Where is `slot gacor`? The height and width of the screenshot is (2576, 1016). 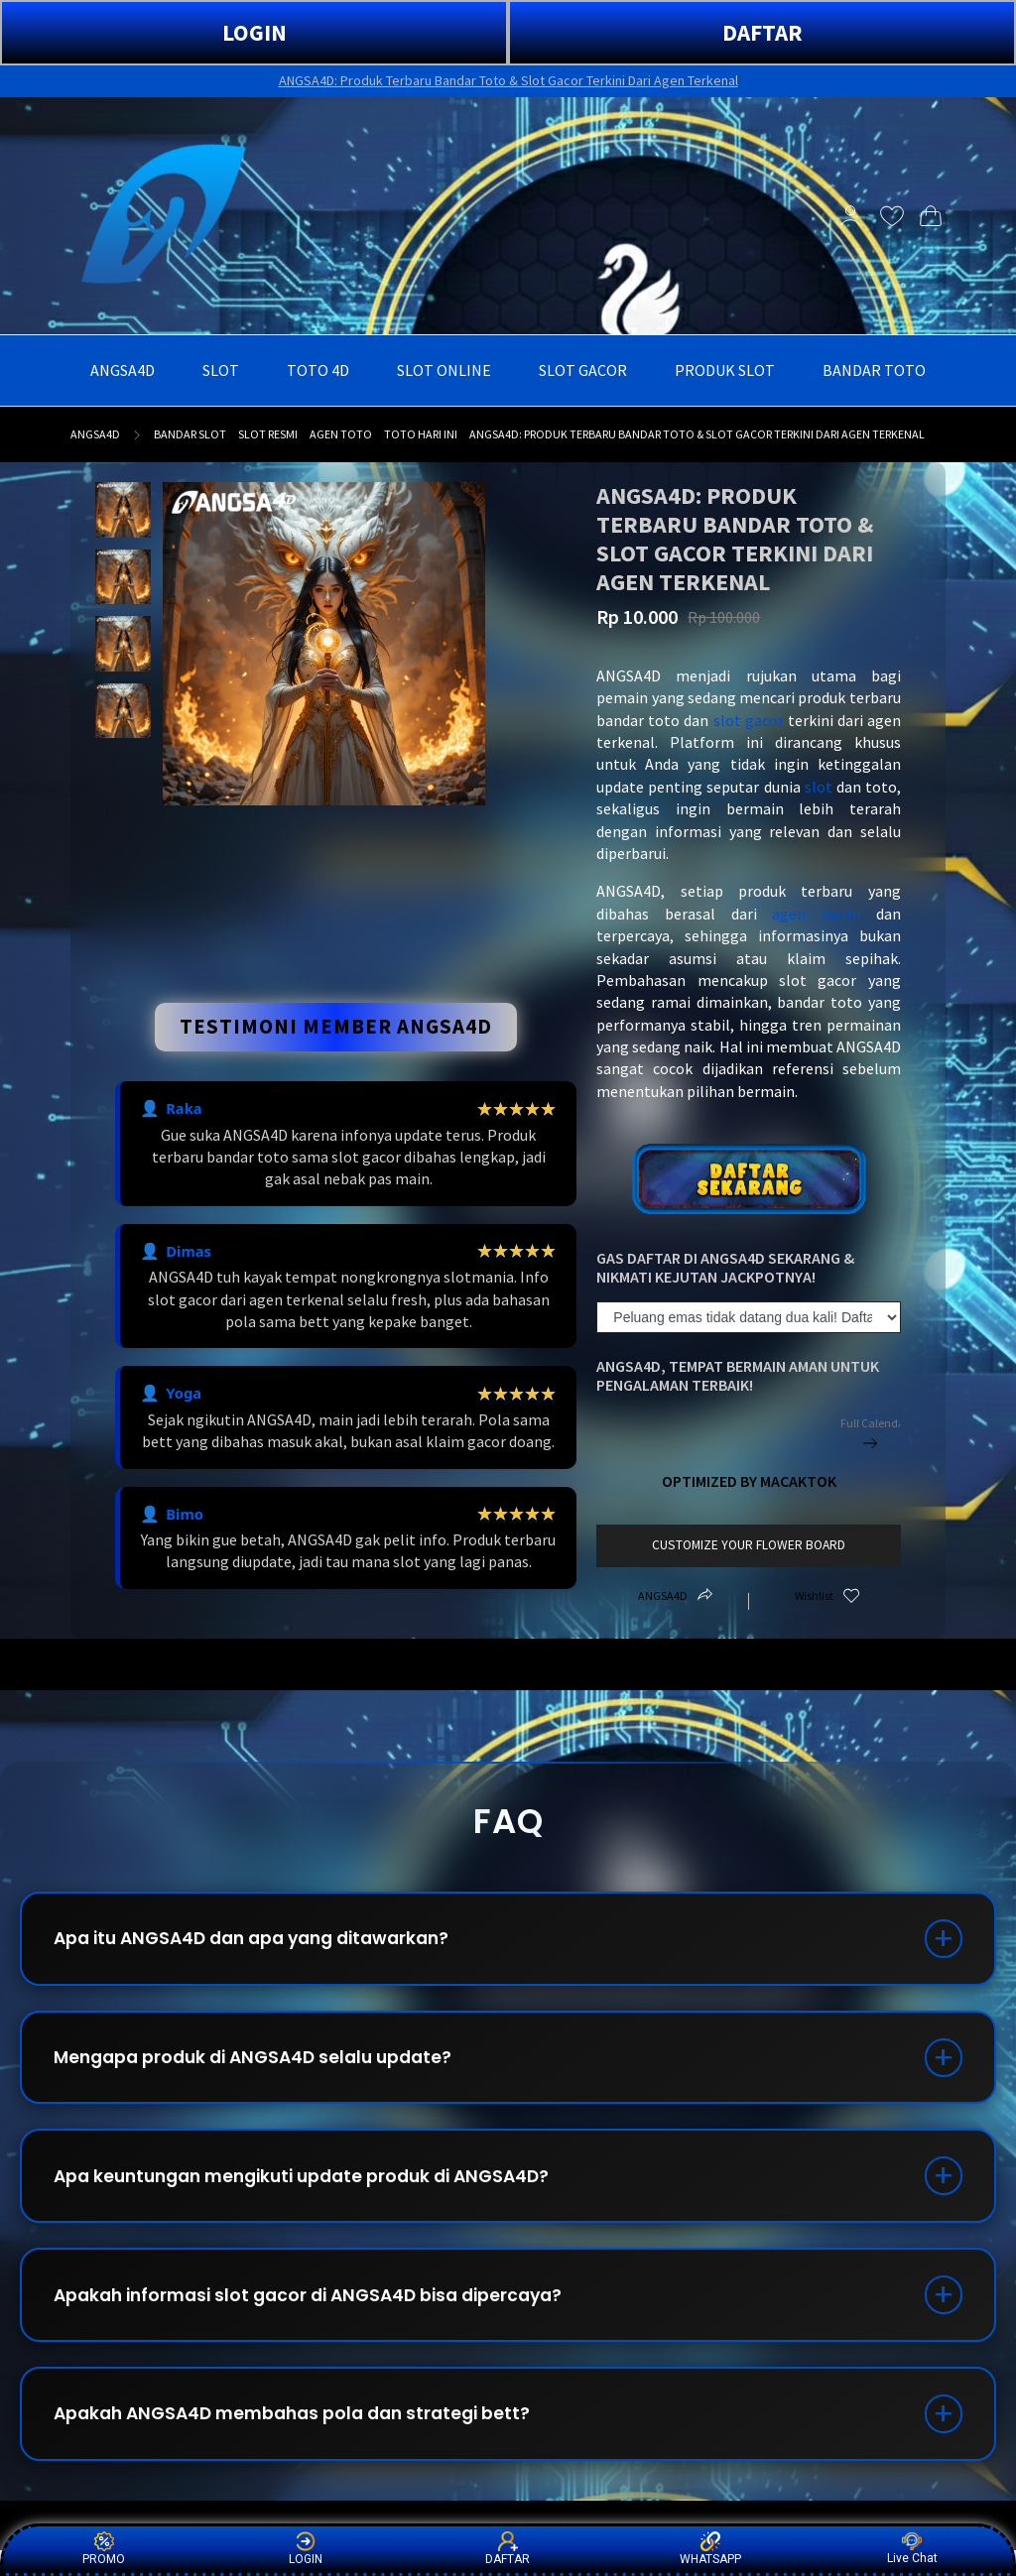 slot gacor is located at coordinates (748, 720).